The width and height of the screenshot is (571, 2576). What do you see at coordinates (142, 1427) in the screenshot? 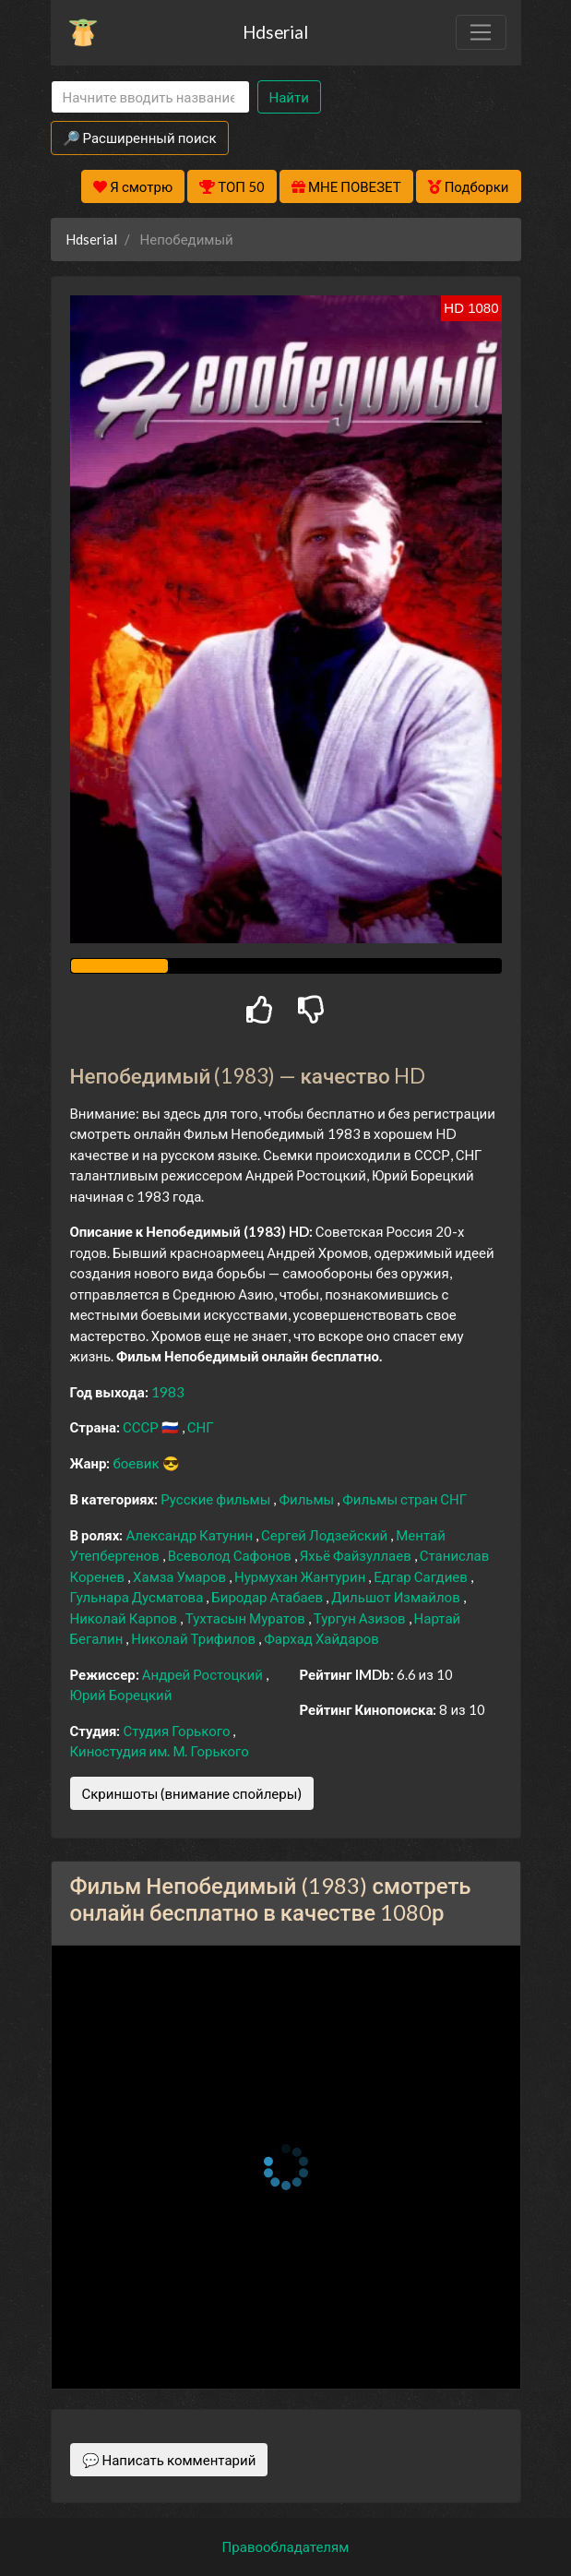
I see `СССР` at bounding box center [142, 1427].